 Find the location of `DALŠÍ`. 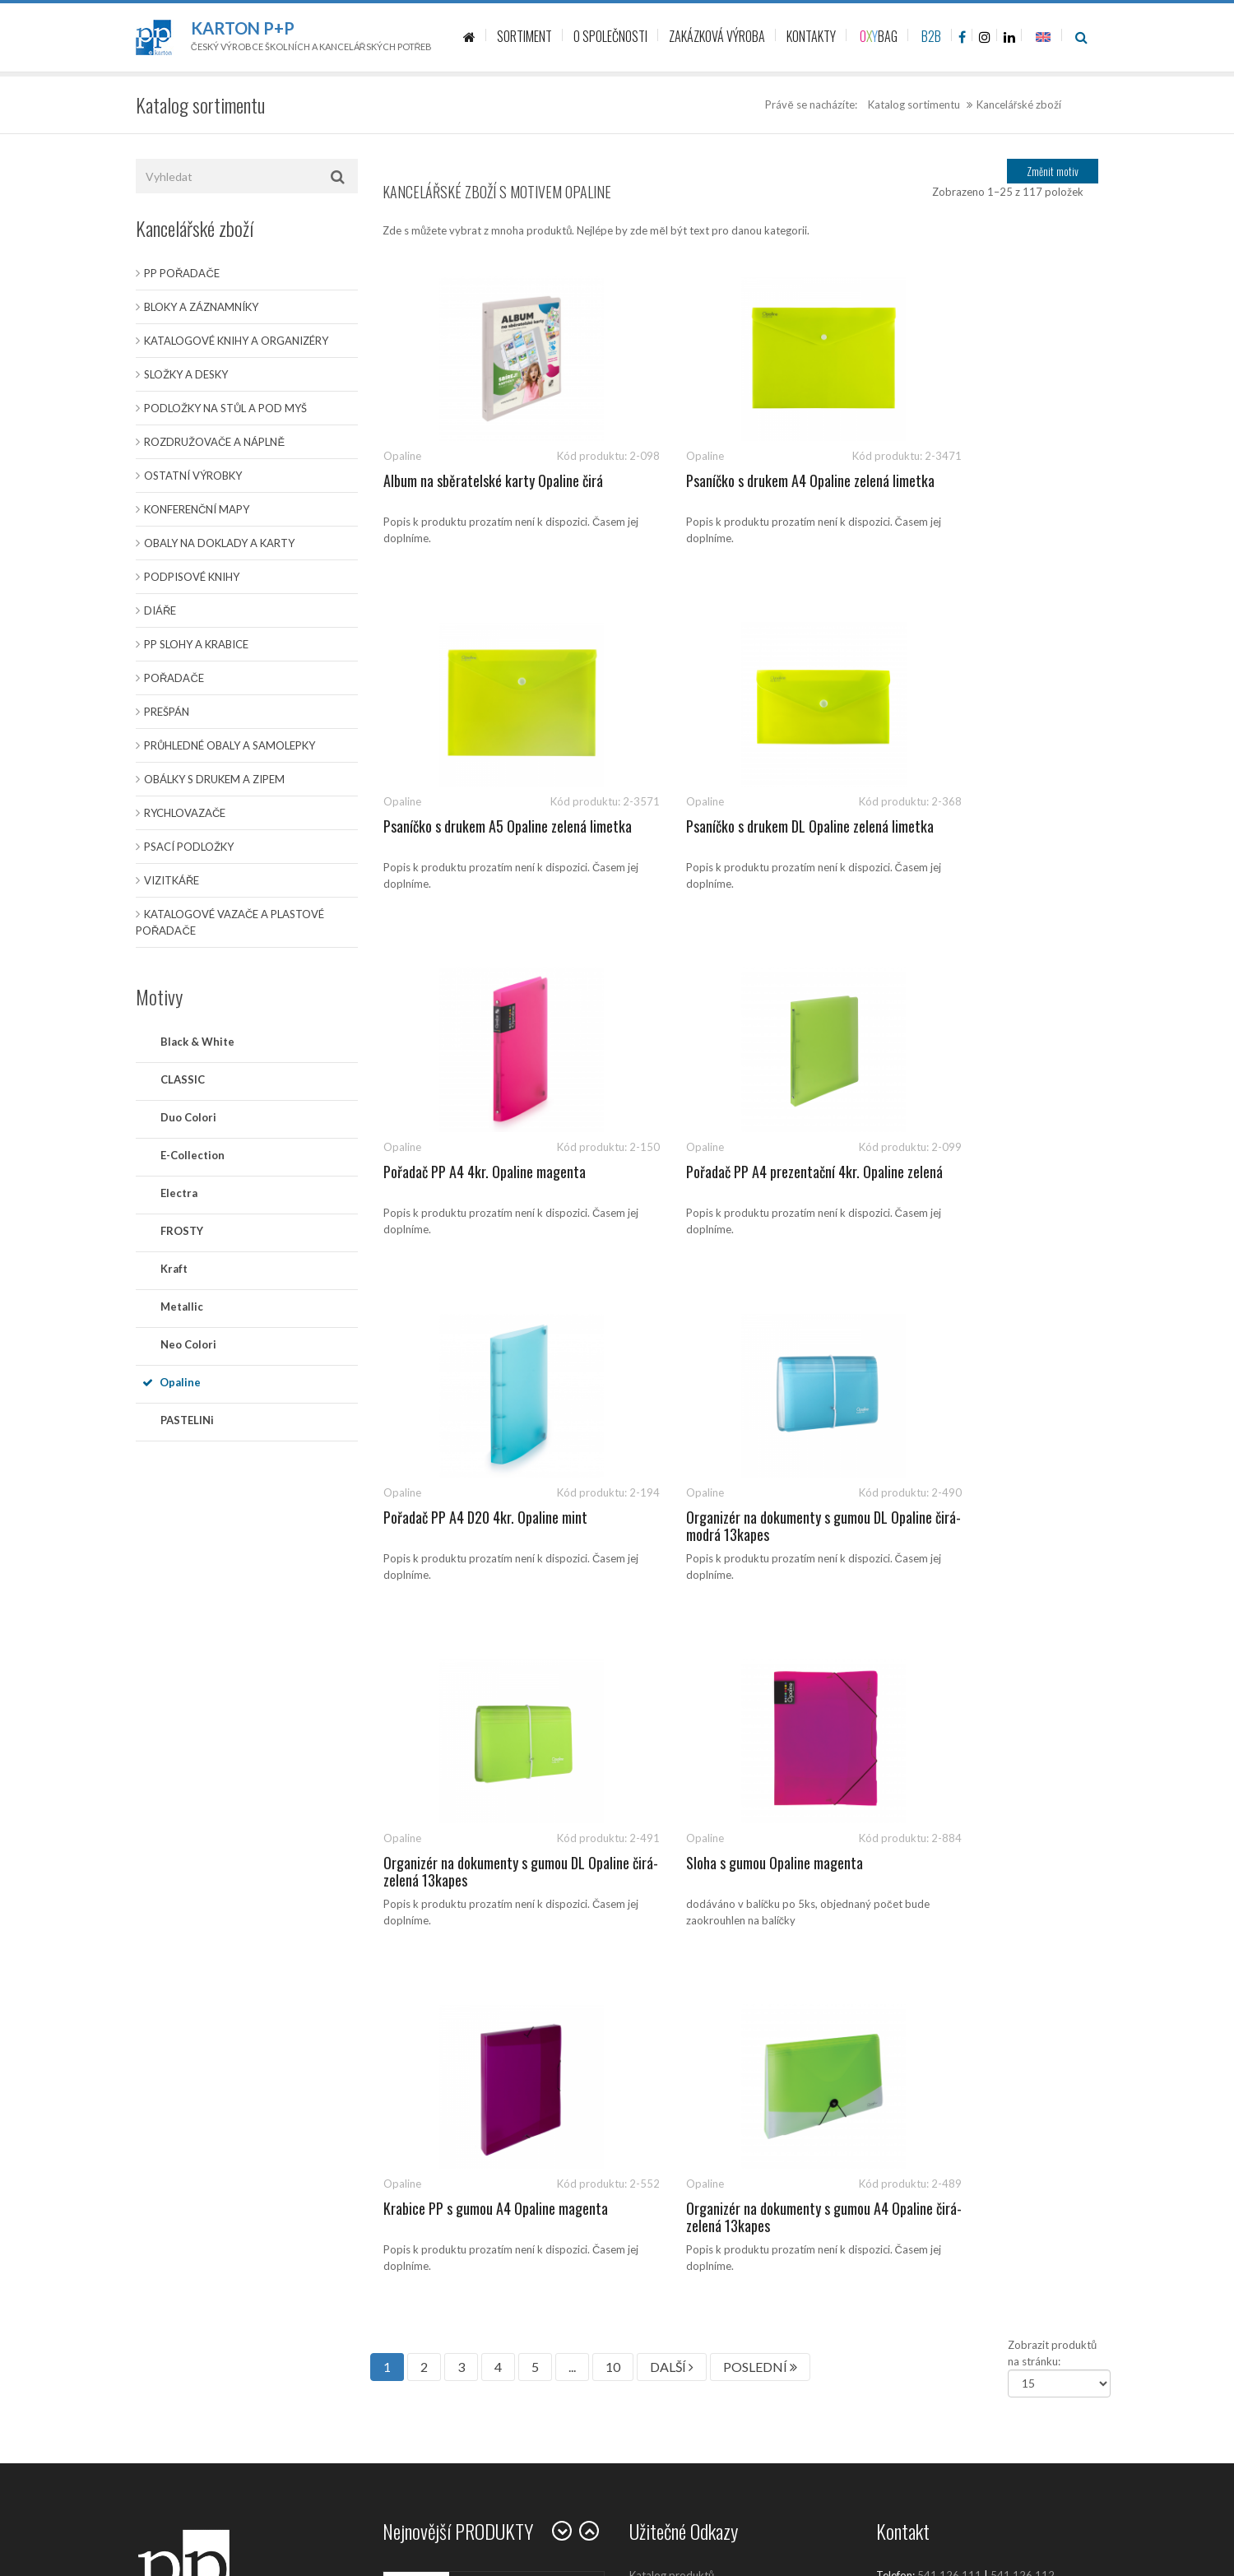

DALŠÍ is located at coordinates (672, 1675).